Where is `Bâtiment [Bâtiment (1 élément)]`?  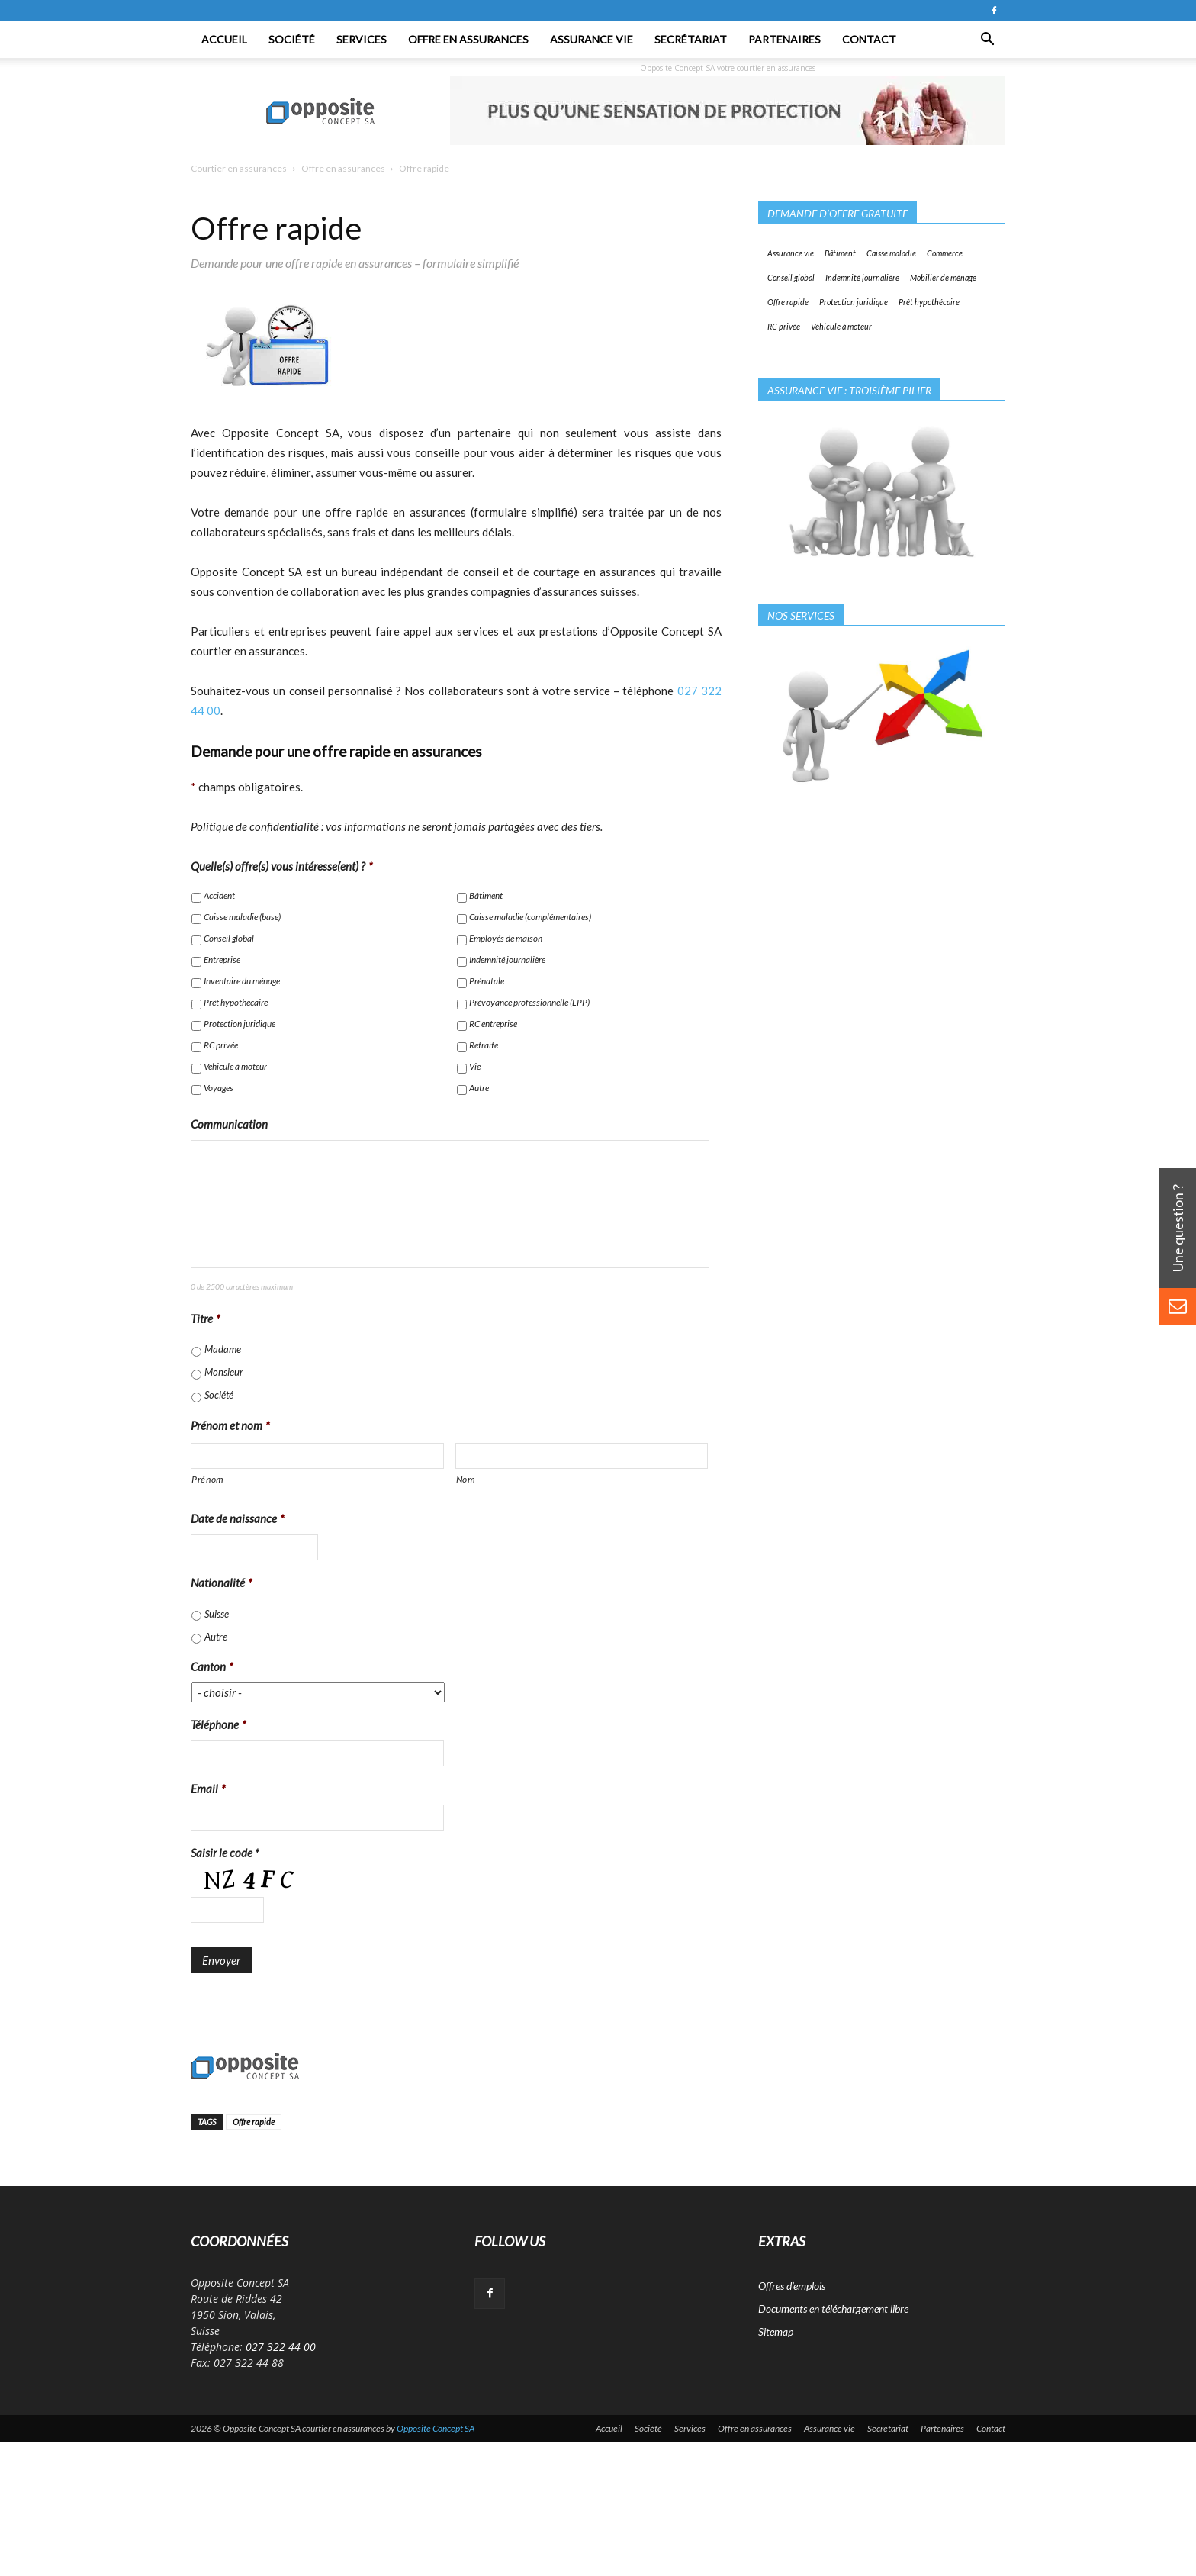 Bâtiment [Bâtiment (1 élément)] is located at coordinates (840, 253).